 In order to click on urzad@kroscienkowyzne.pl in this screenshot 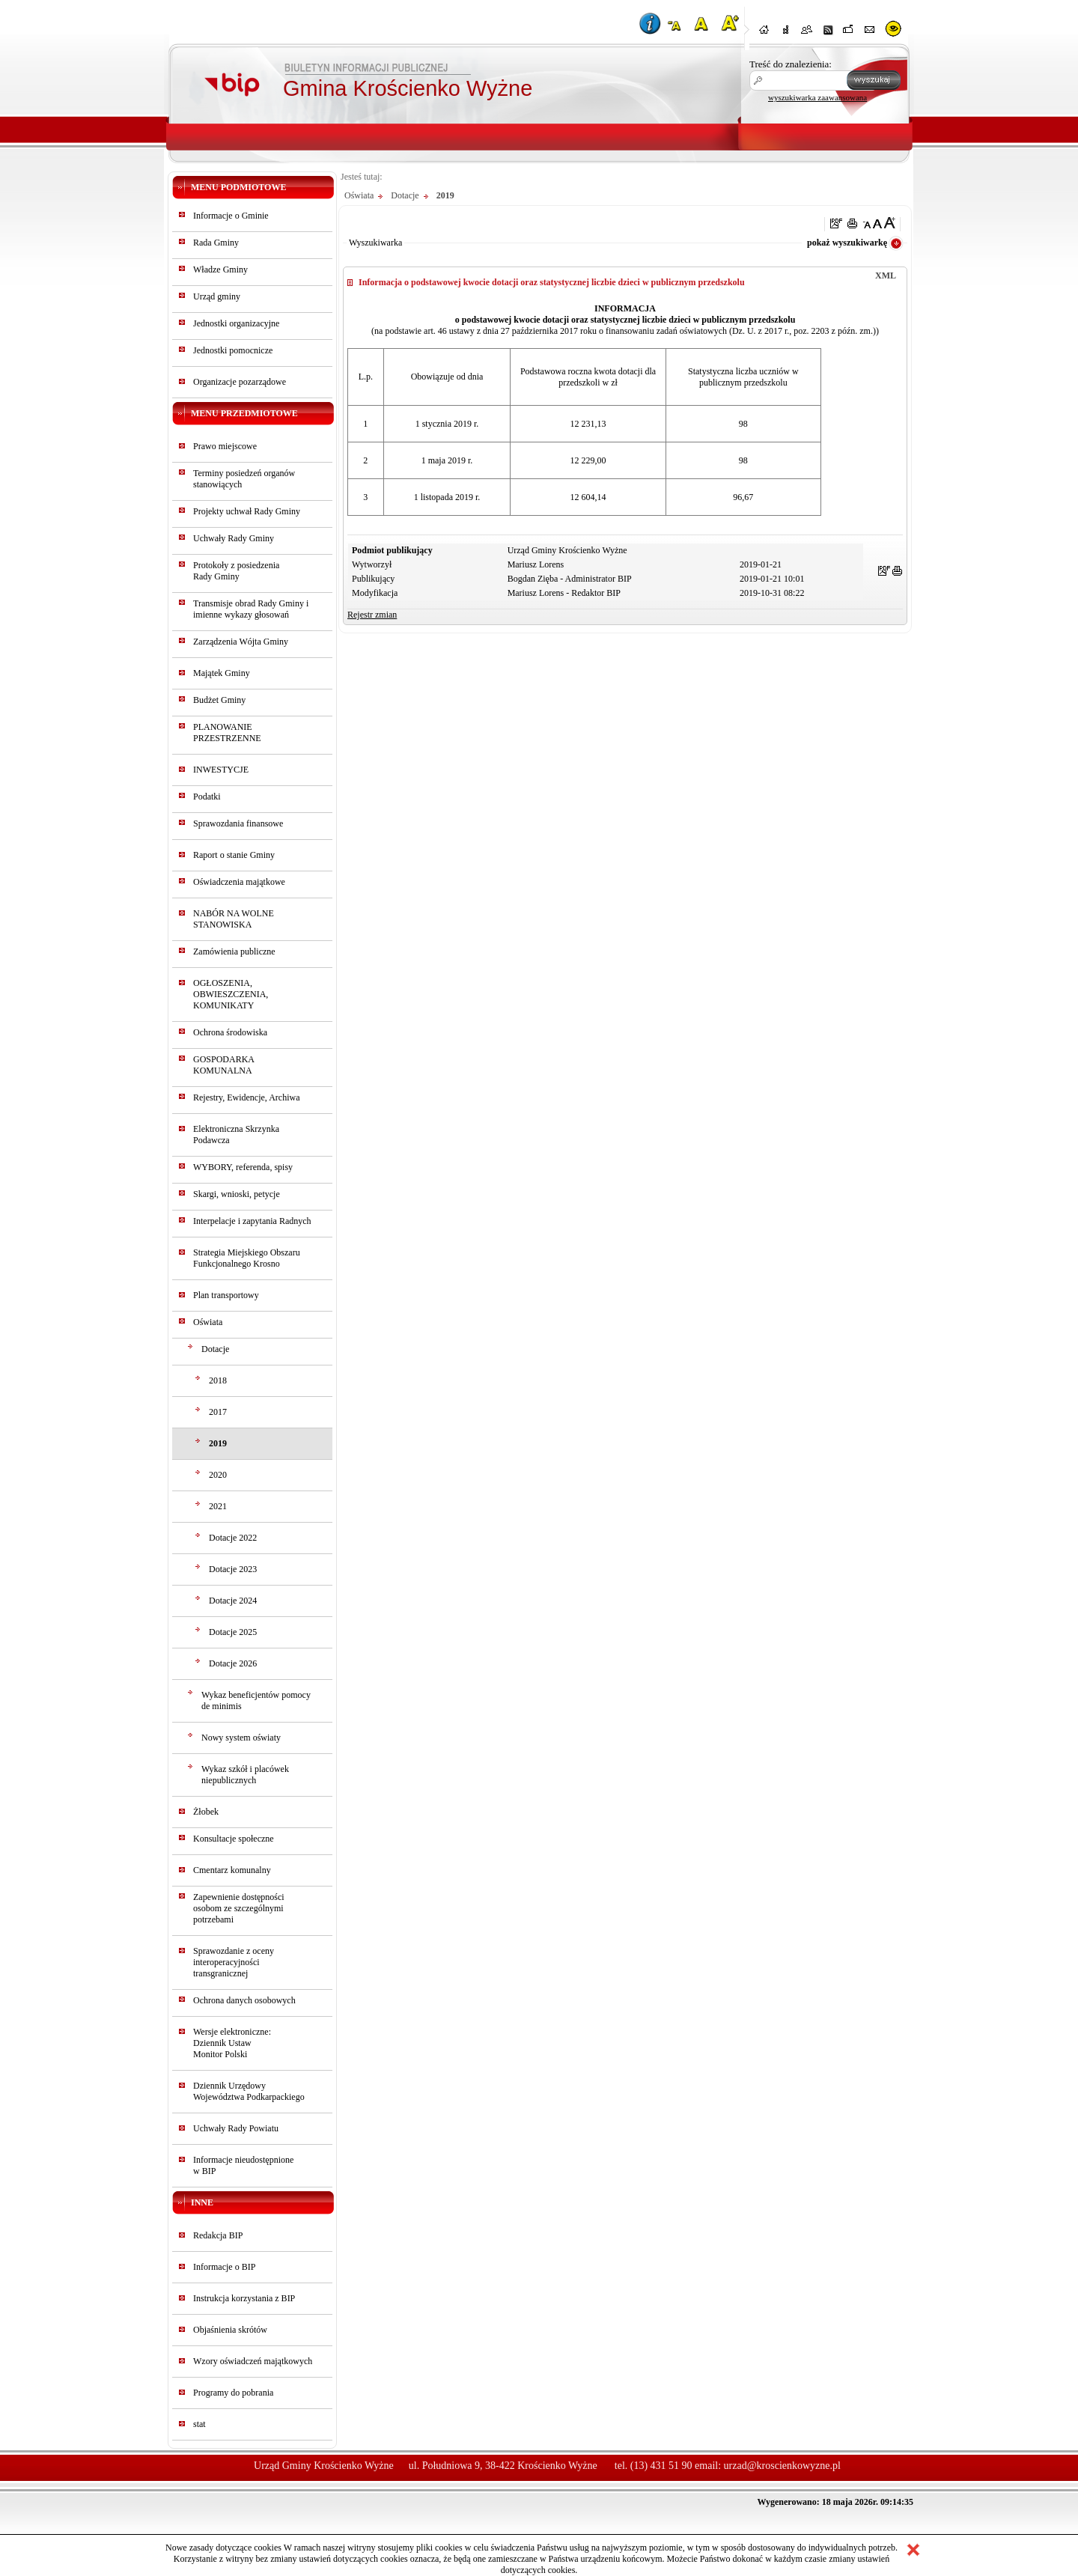, I will do `click(782, 2465)`.